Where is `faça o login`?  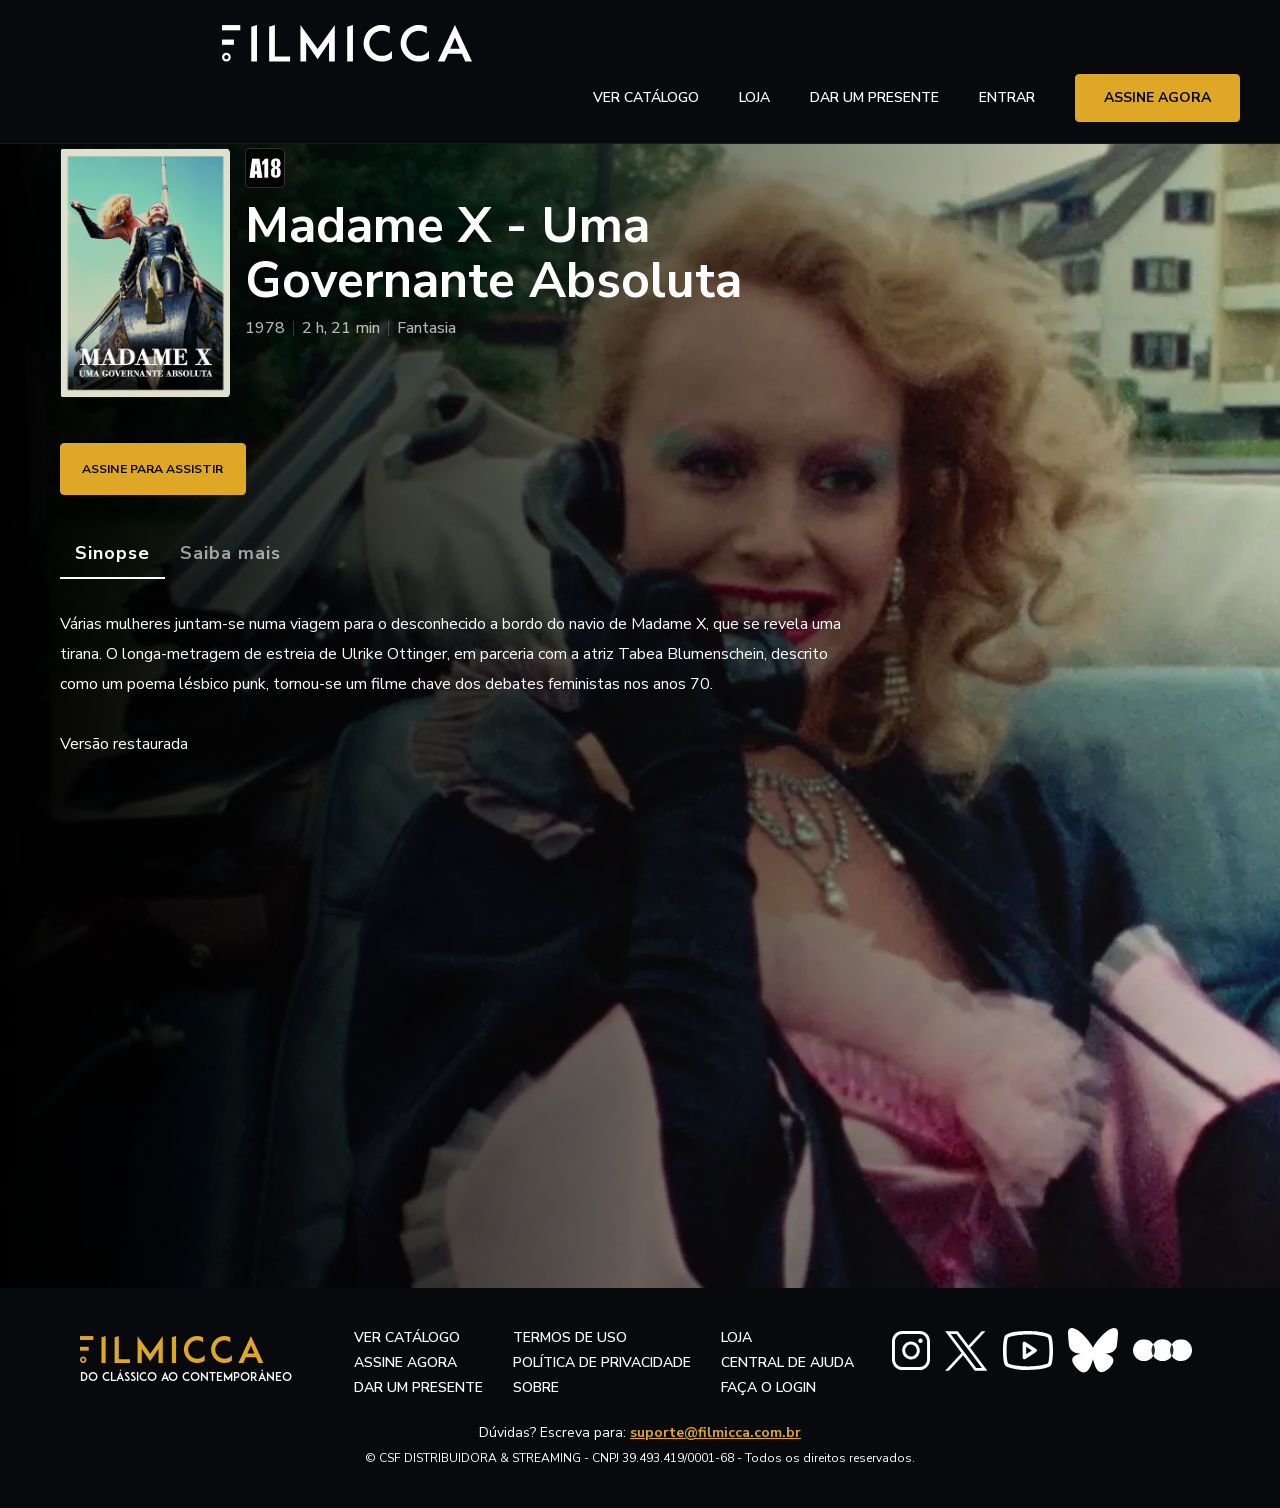 faça o login is located at coordinates (768, 1387).